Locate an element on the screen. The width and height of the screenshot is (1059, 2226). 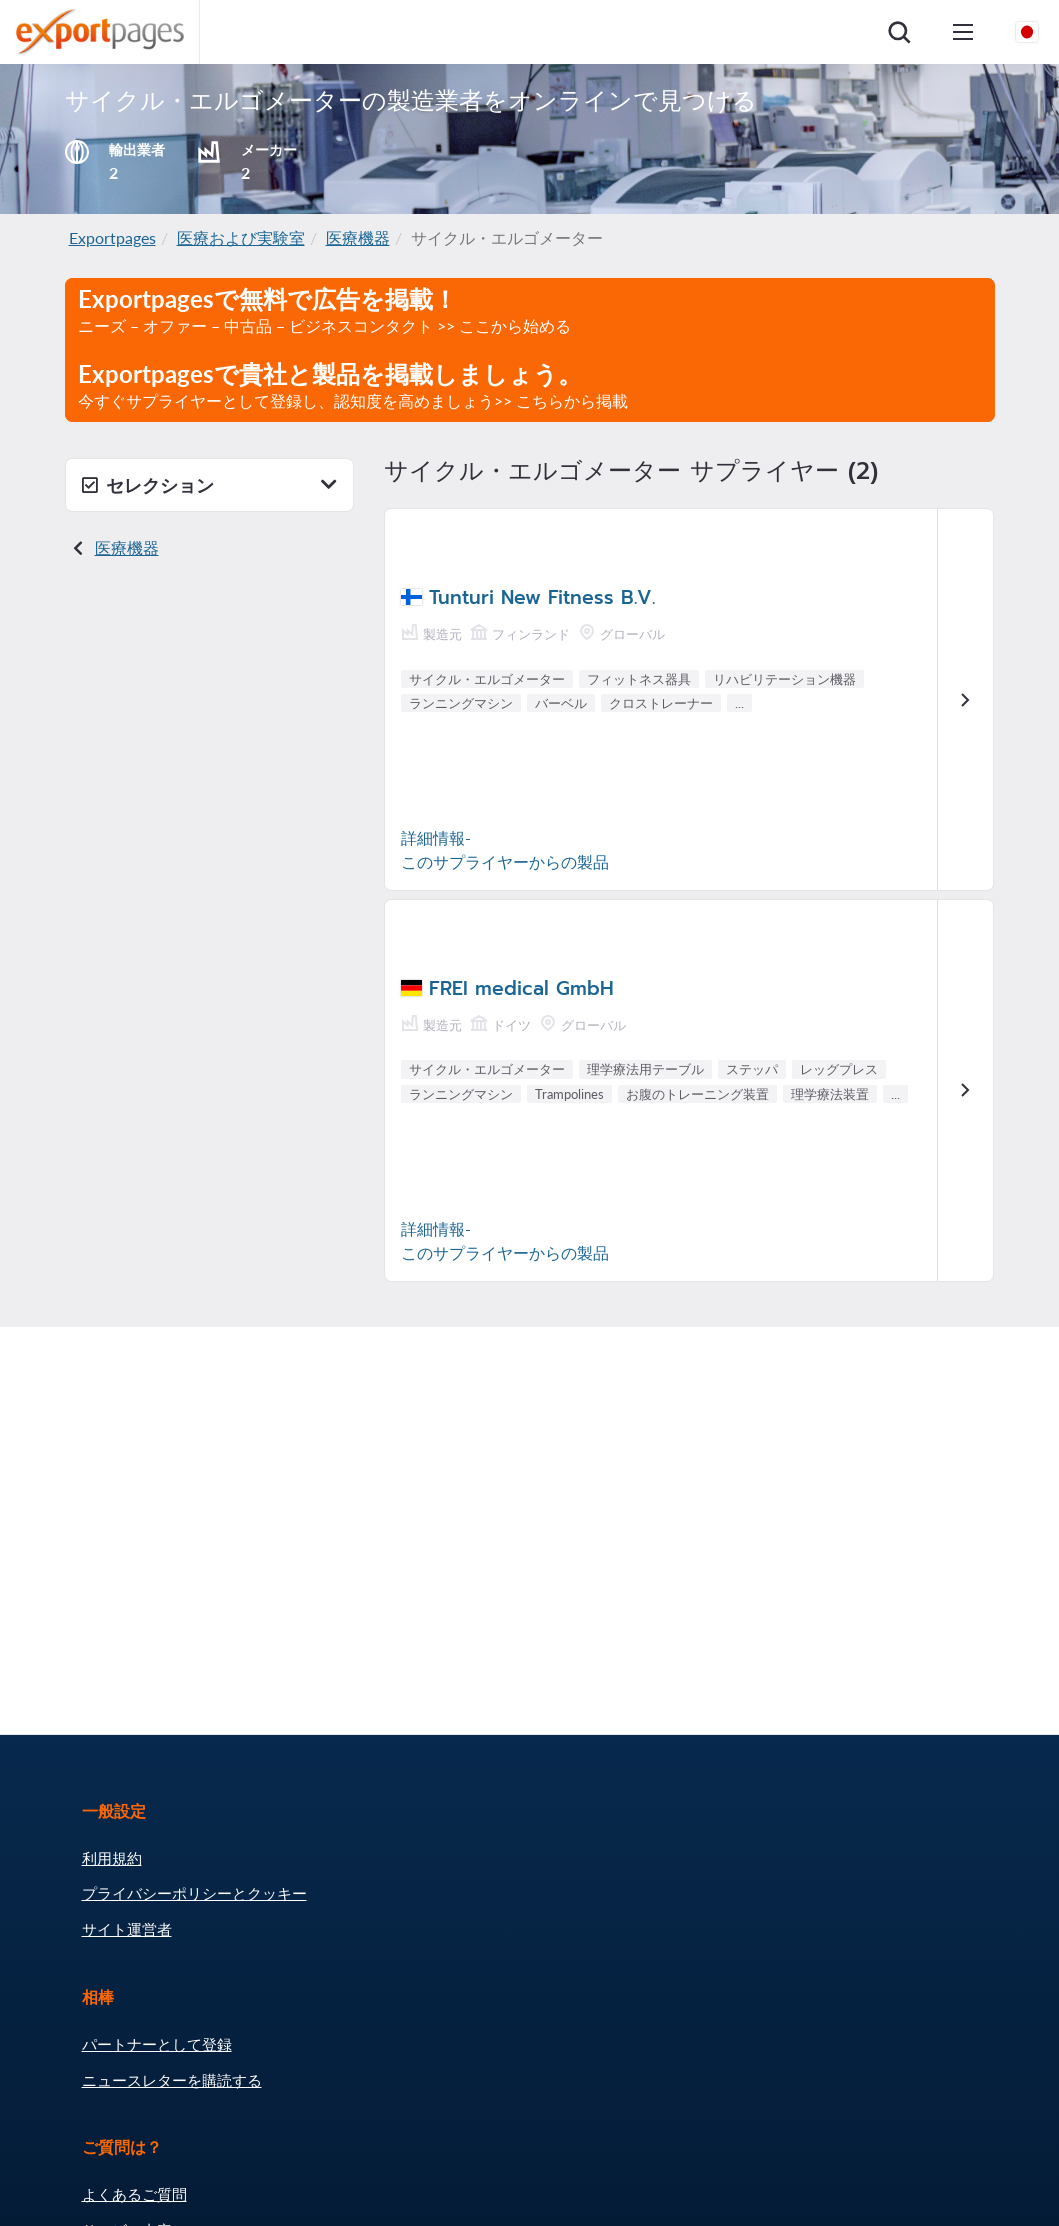
パートナーとして登録 is located at coordinates (157, 2044).